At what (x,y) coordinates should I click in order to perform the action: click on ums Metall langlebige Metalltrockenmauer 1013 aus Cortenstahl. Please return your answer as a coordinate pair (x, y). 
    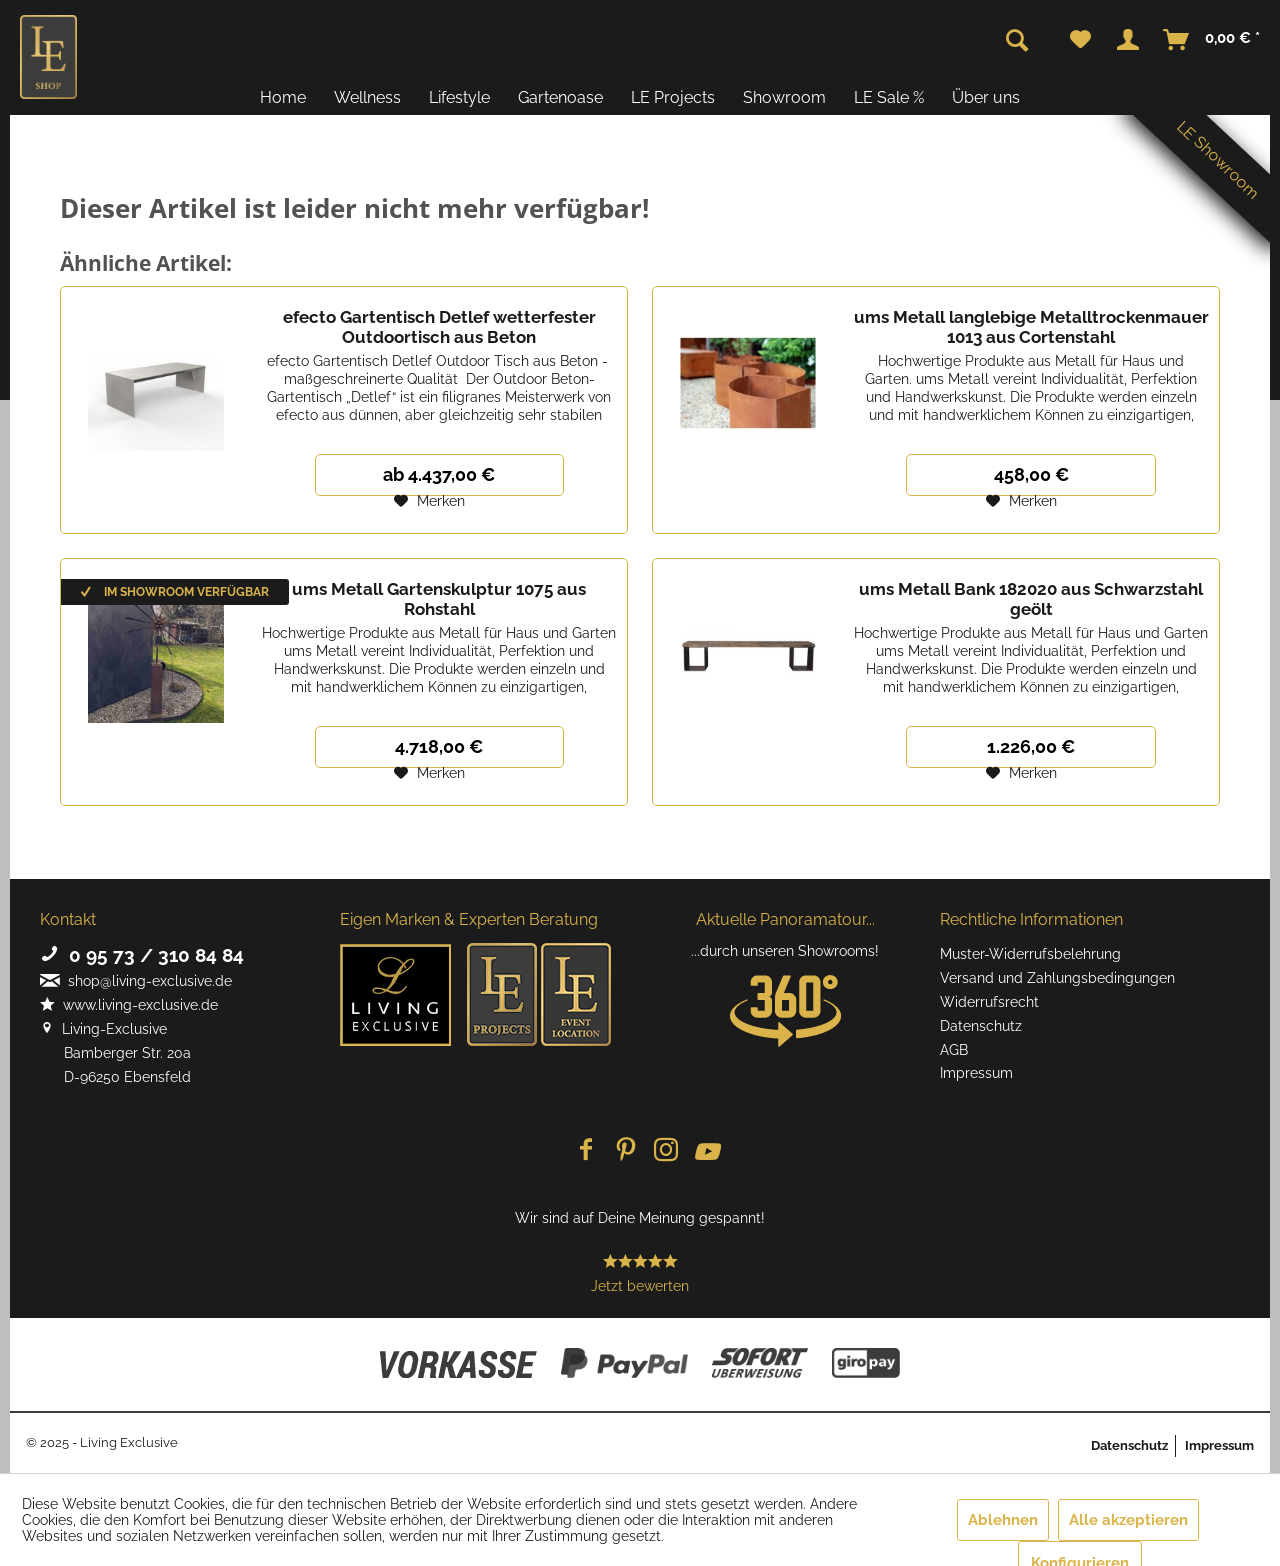
    Looking at the image, I should click on (1031, 327).